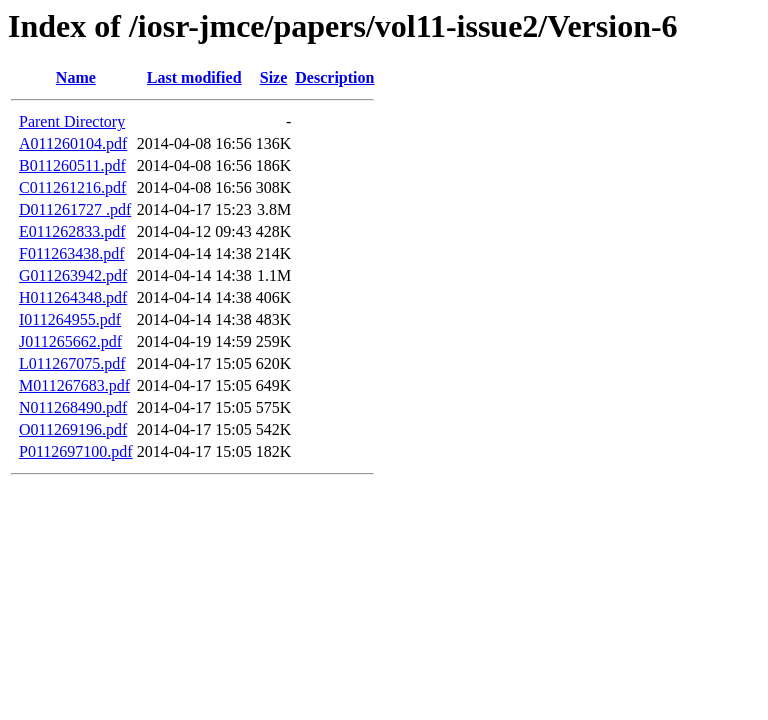 The image size is (768, 720). What do you see at coordinates (70, 341) in the screenshot?
I see `J011265662.pdf` at bounding box center [70, 341].